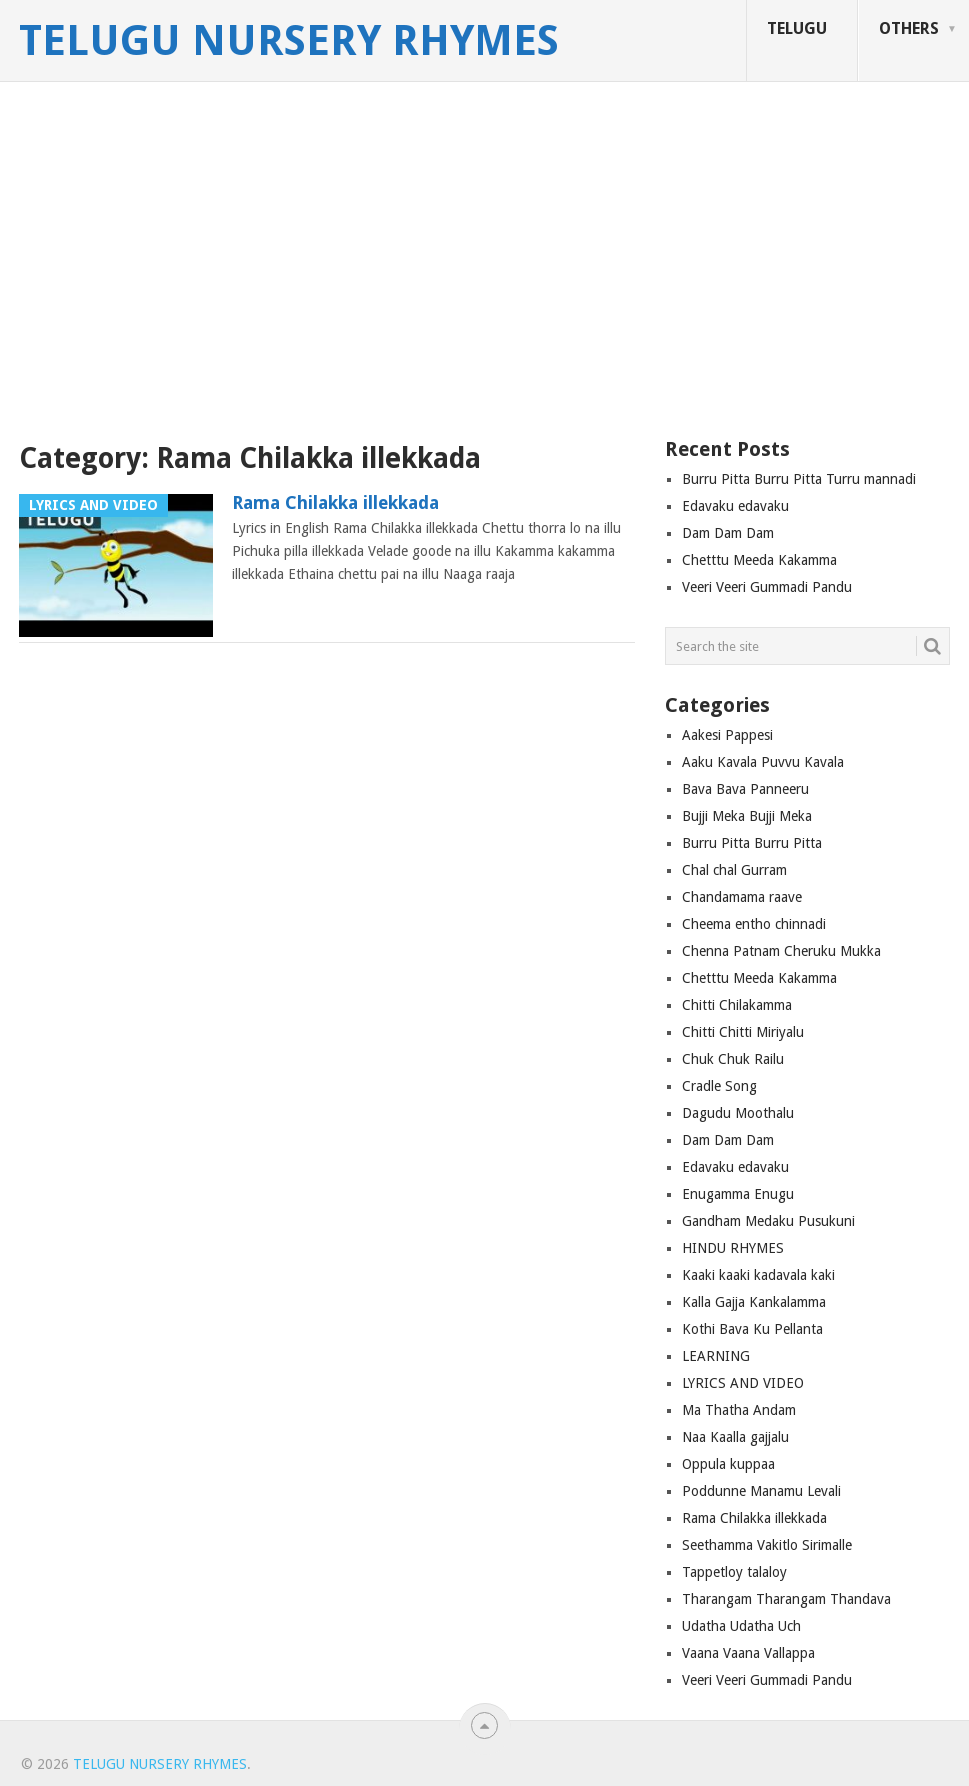 The width and height of the screenshot is (969, 1786). Describe the element at coordinates (748, 1653) in the screenshot. I see `Vaana Vaana Vallappa` at that location.